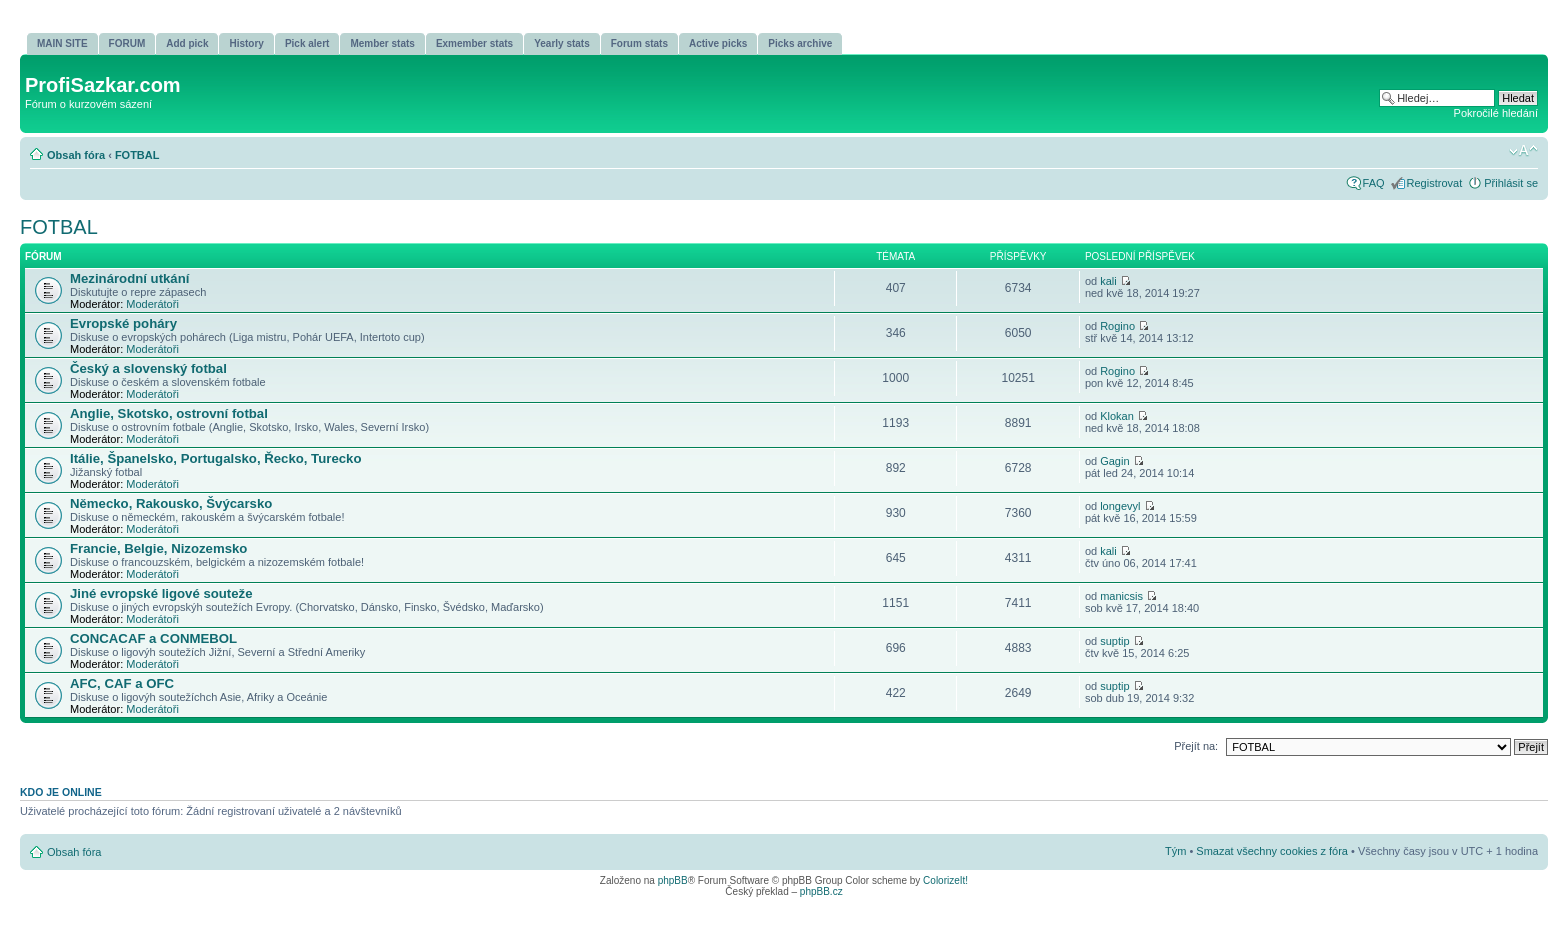 The width and height of the screenshot is (1568, 925). I want to click on Itálie, Španelsko, Portugalsko, Řecko, Turecko, so click(215, 458).